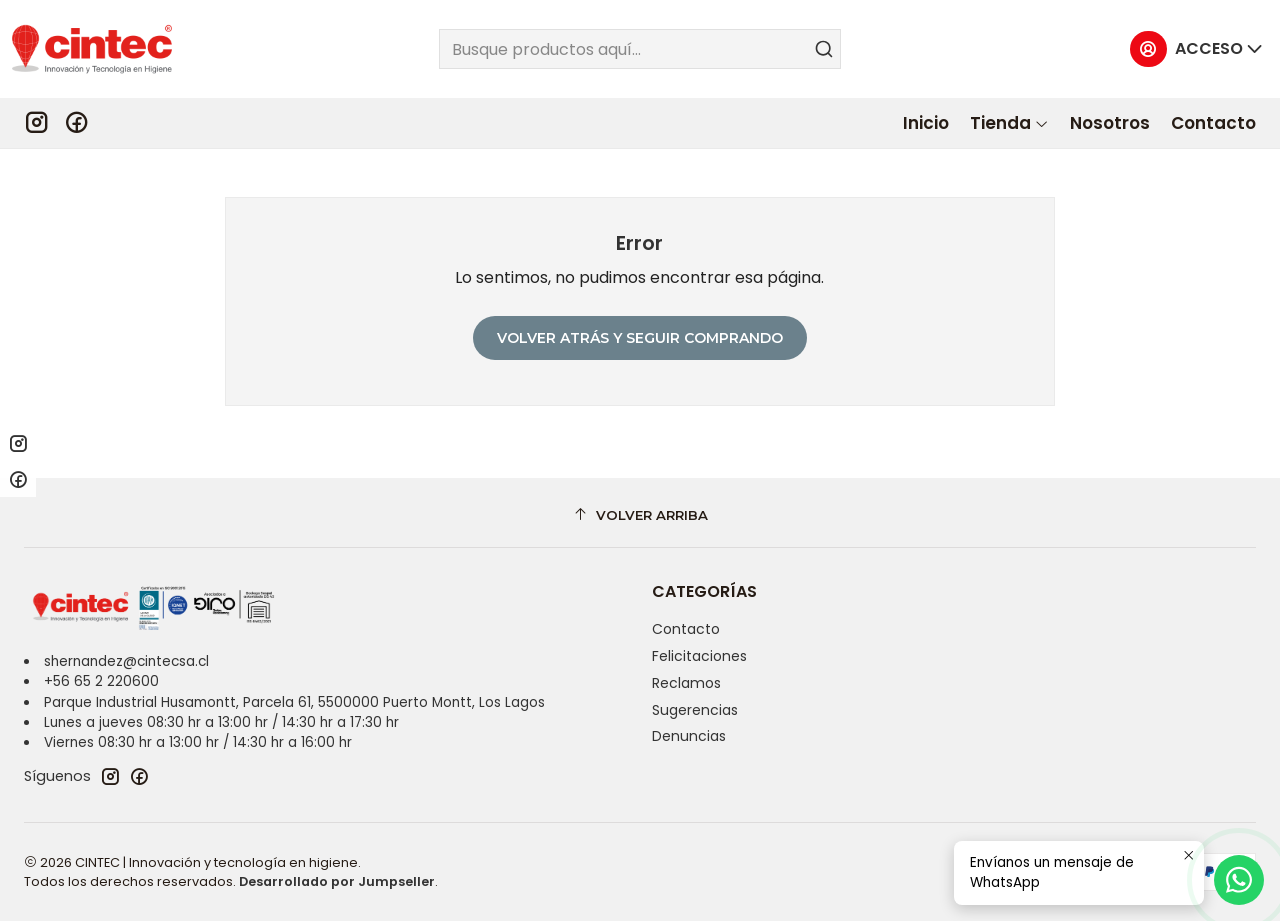  What do you see at coordinates (686, 629) in the screenshot?
I see `Contacto` at bounding box center [686, 629].